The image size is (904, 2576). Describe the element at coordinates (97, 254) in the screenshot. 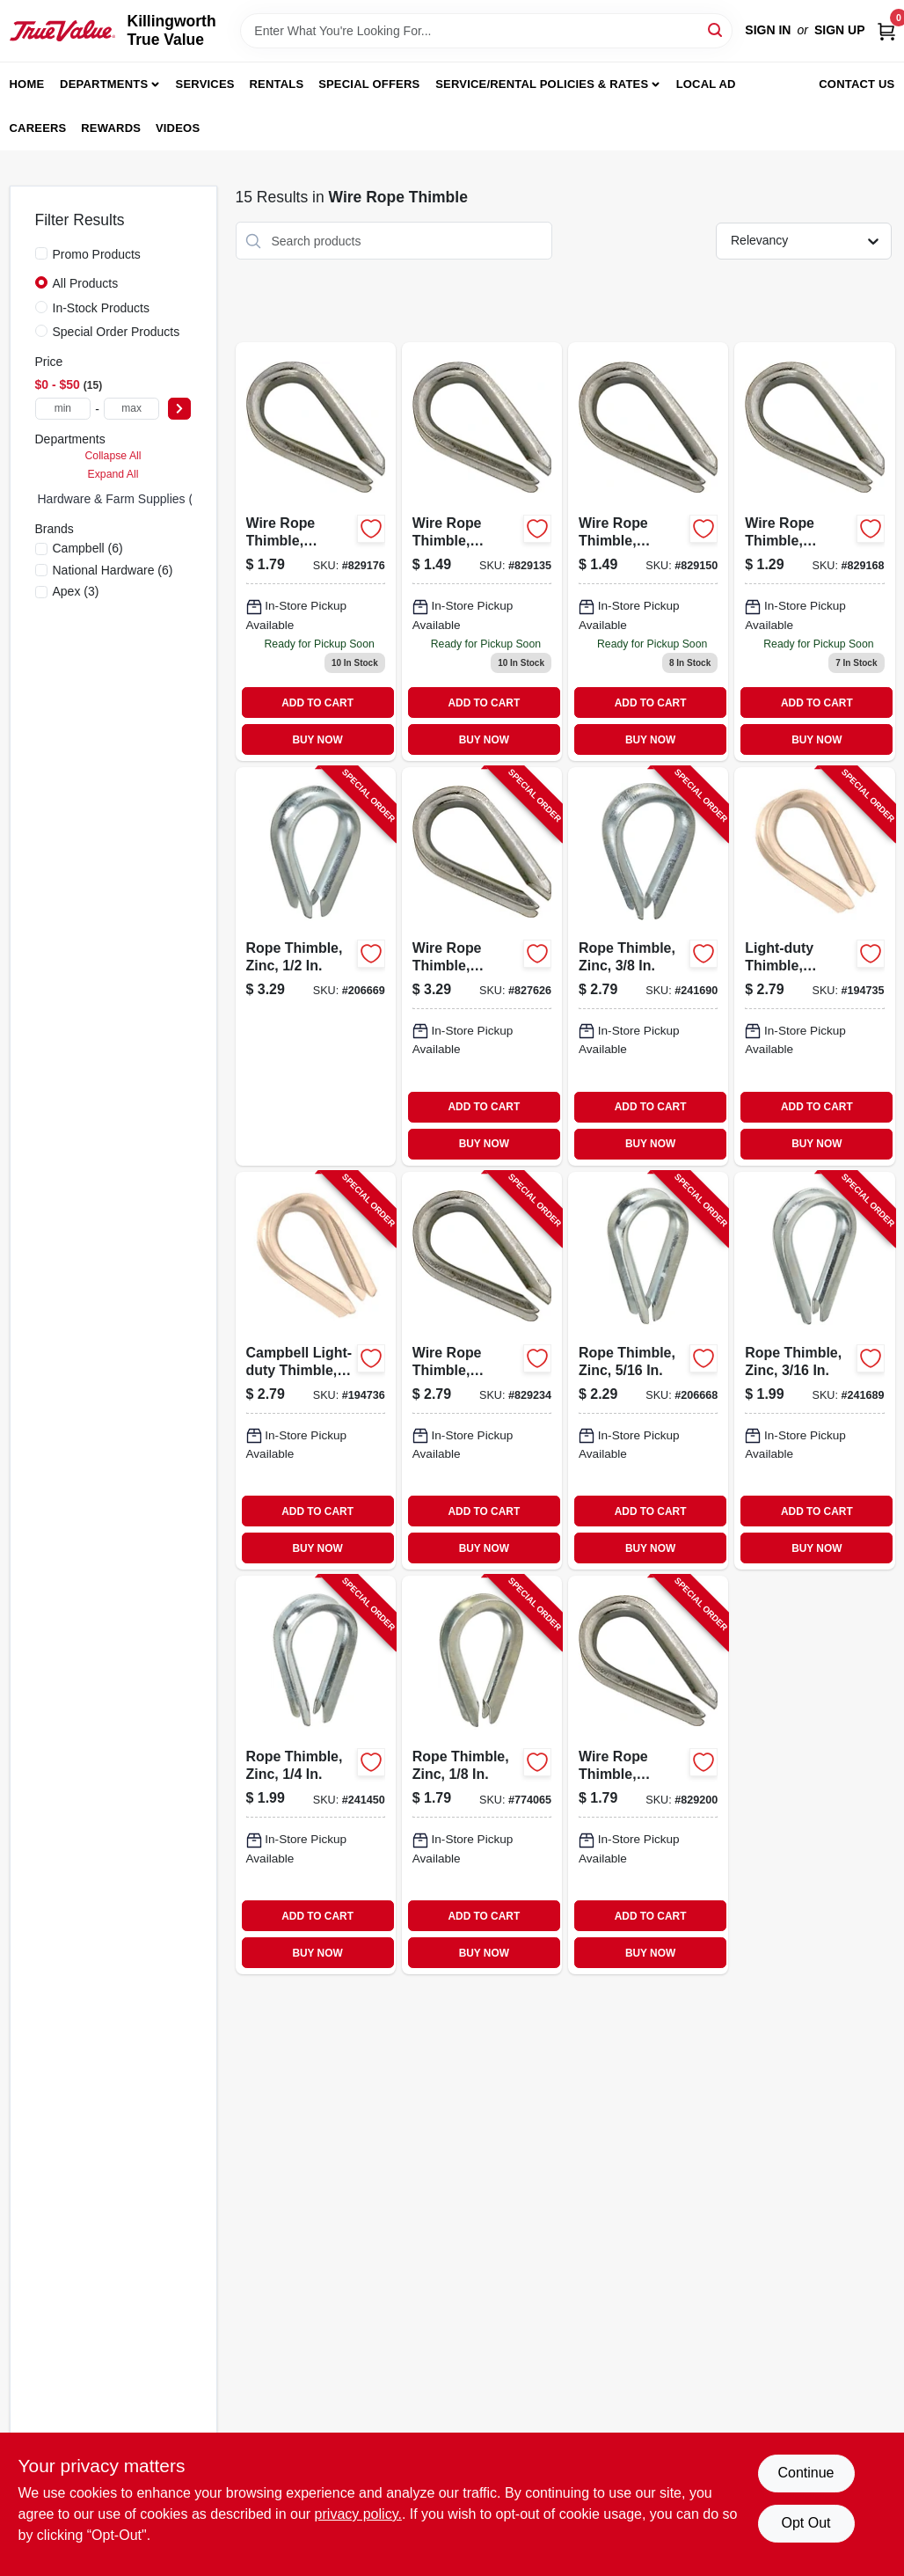

I see `Promo Products` at that location.